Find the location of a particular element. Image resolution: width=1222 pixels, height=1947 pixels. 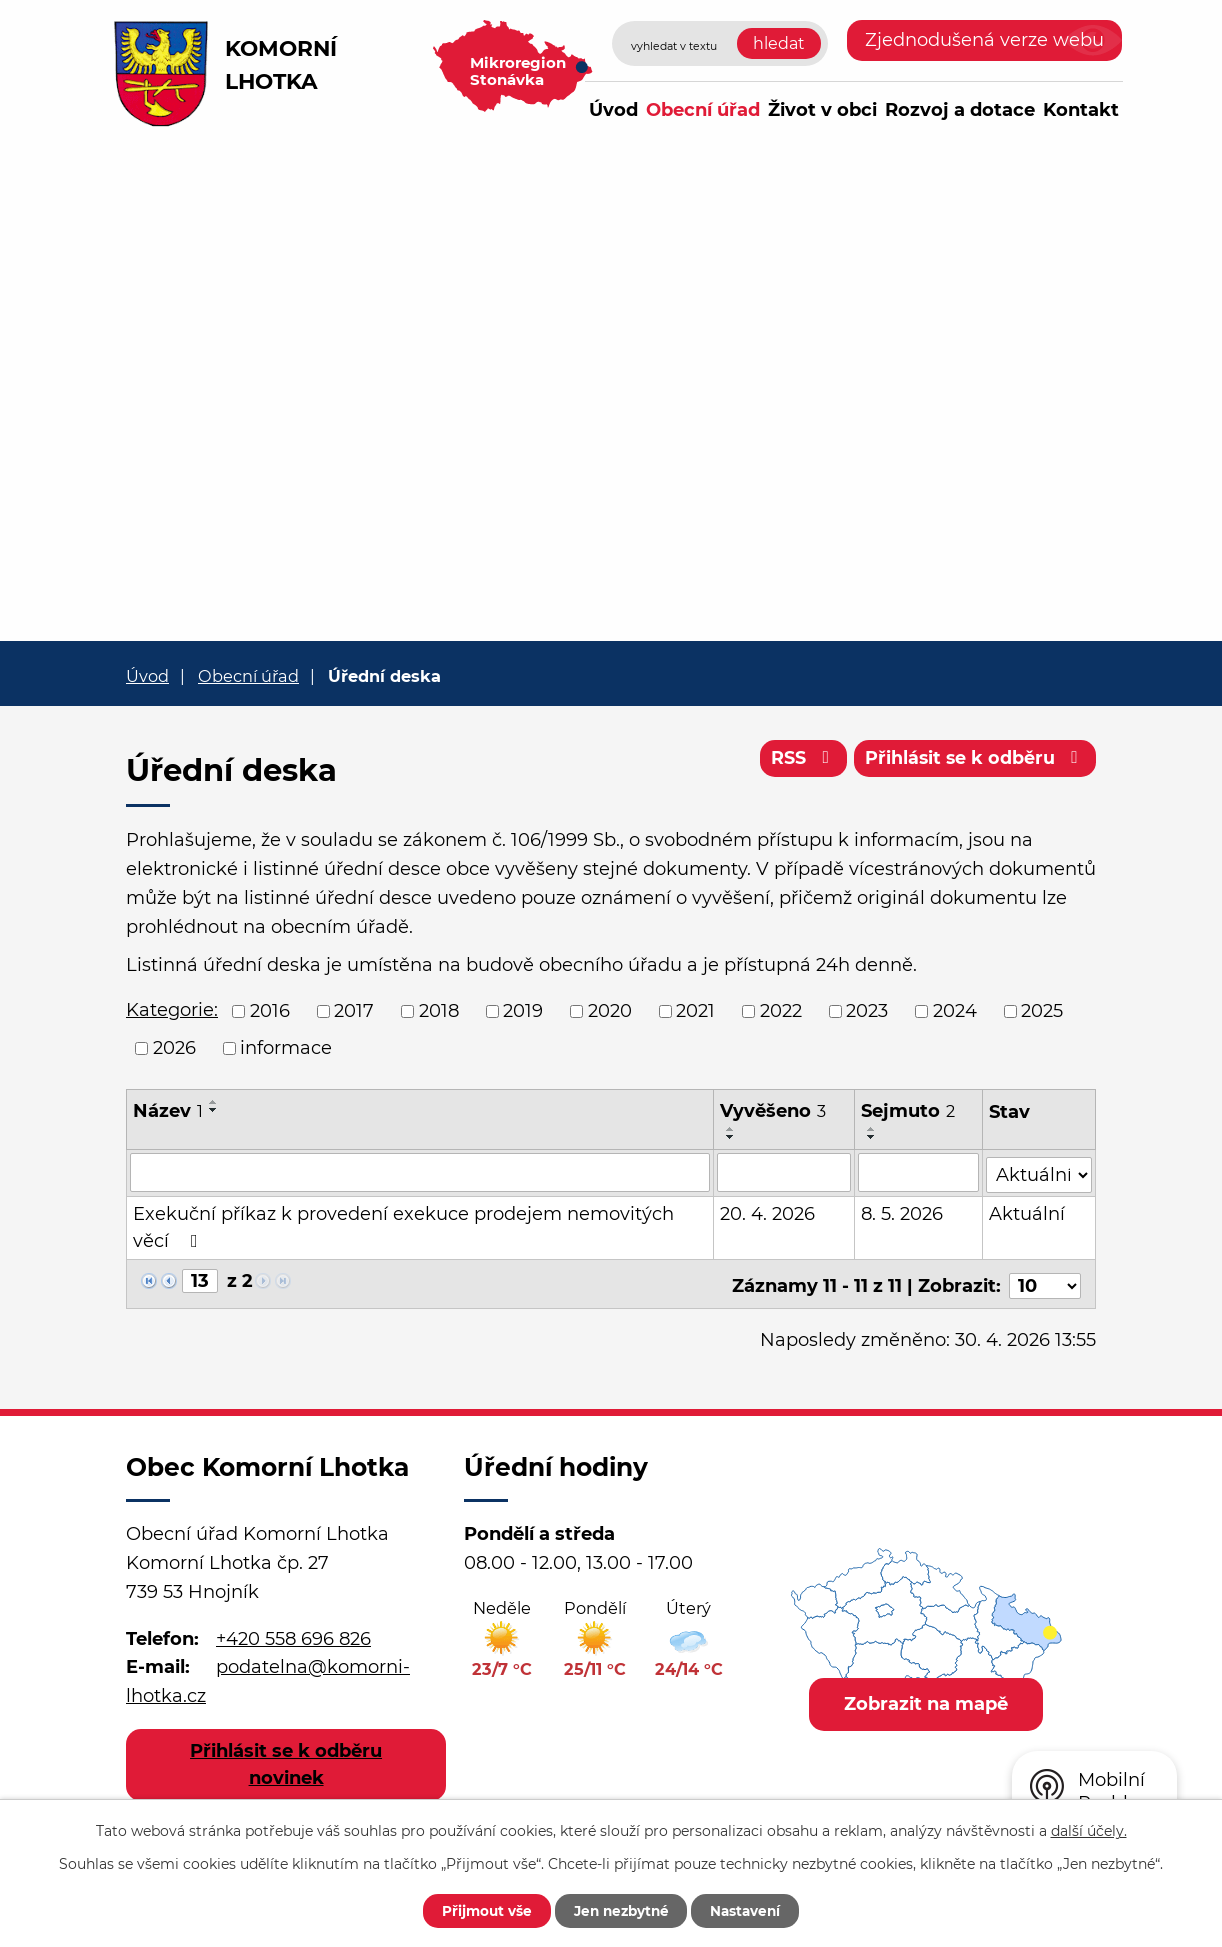

Život v obci is located at coordinates (822, 110).